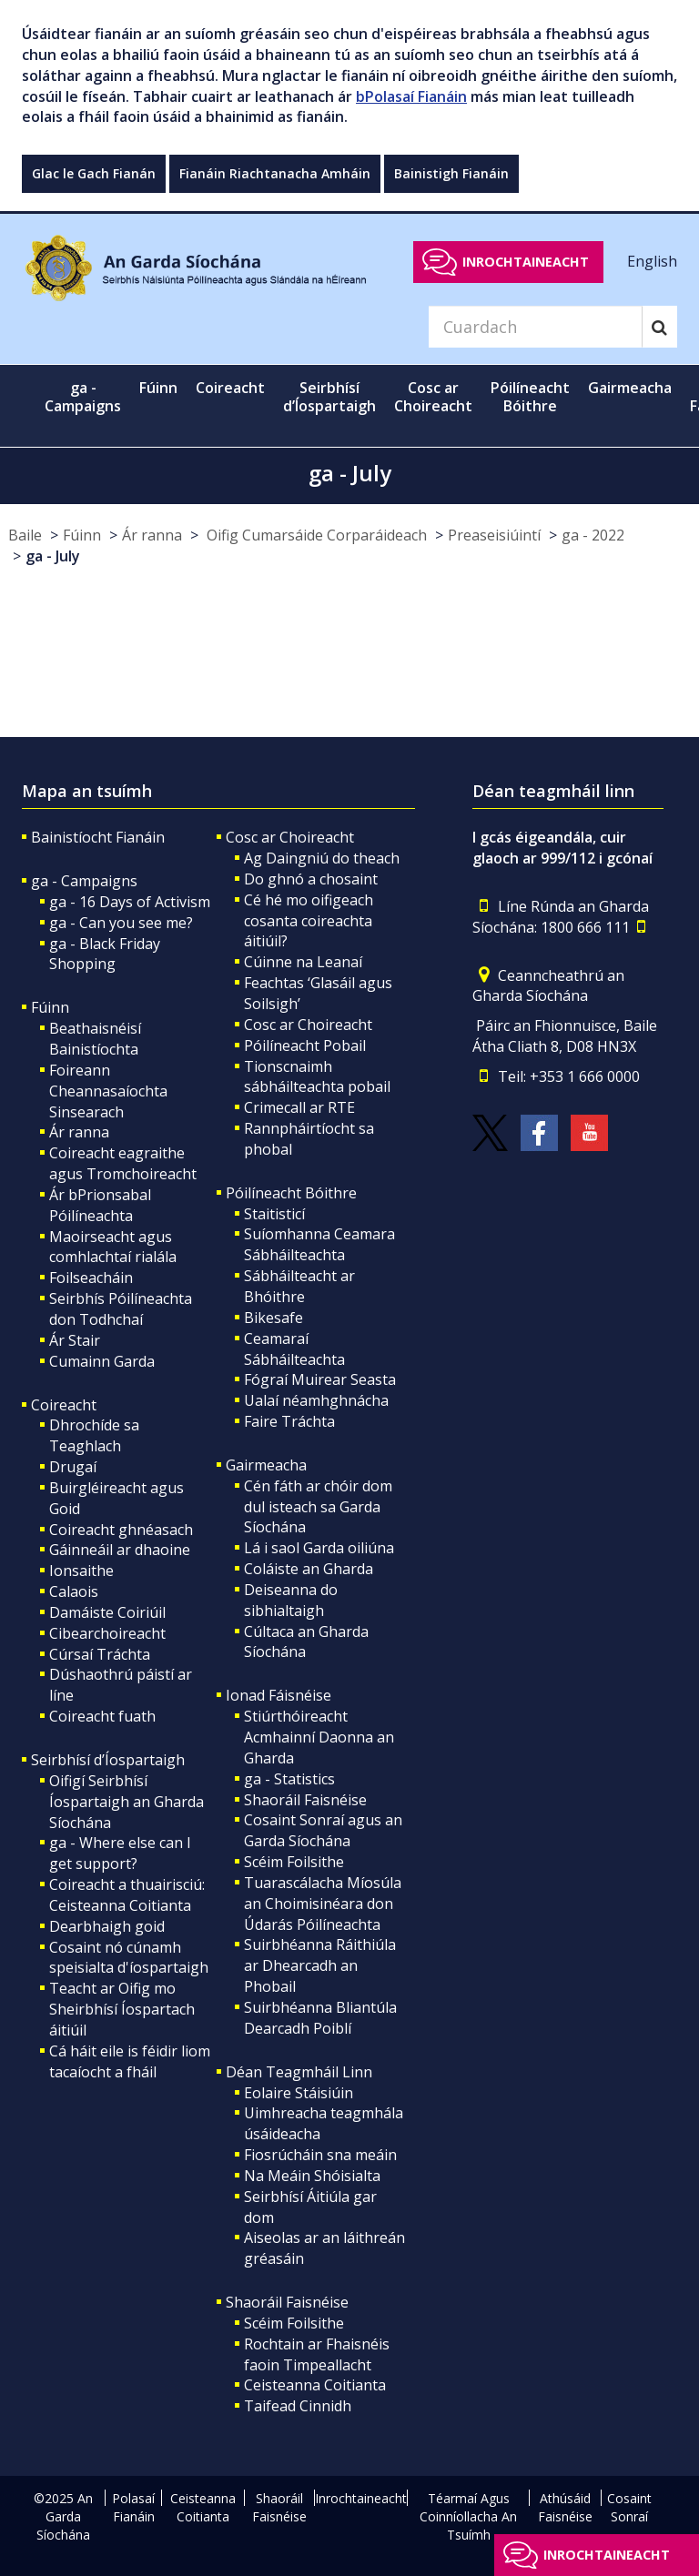  What do you see at coordinates (319, 1737) in the screenshot?
I see `Stiúrthóireacht Acmhainní Daonna an Gharda` at bounding box center [319, 1737].